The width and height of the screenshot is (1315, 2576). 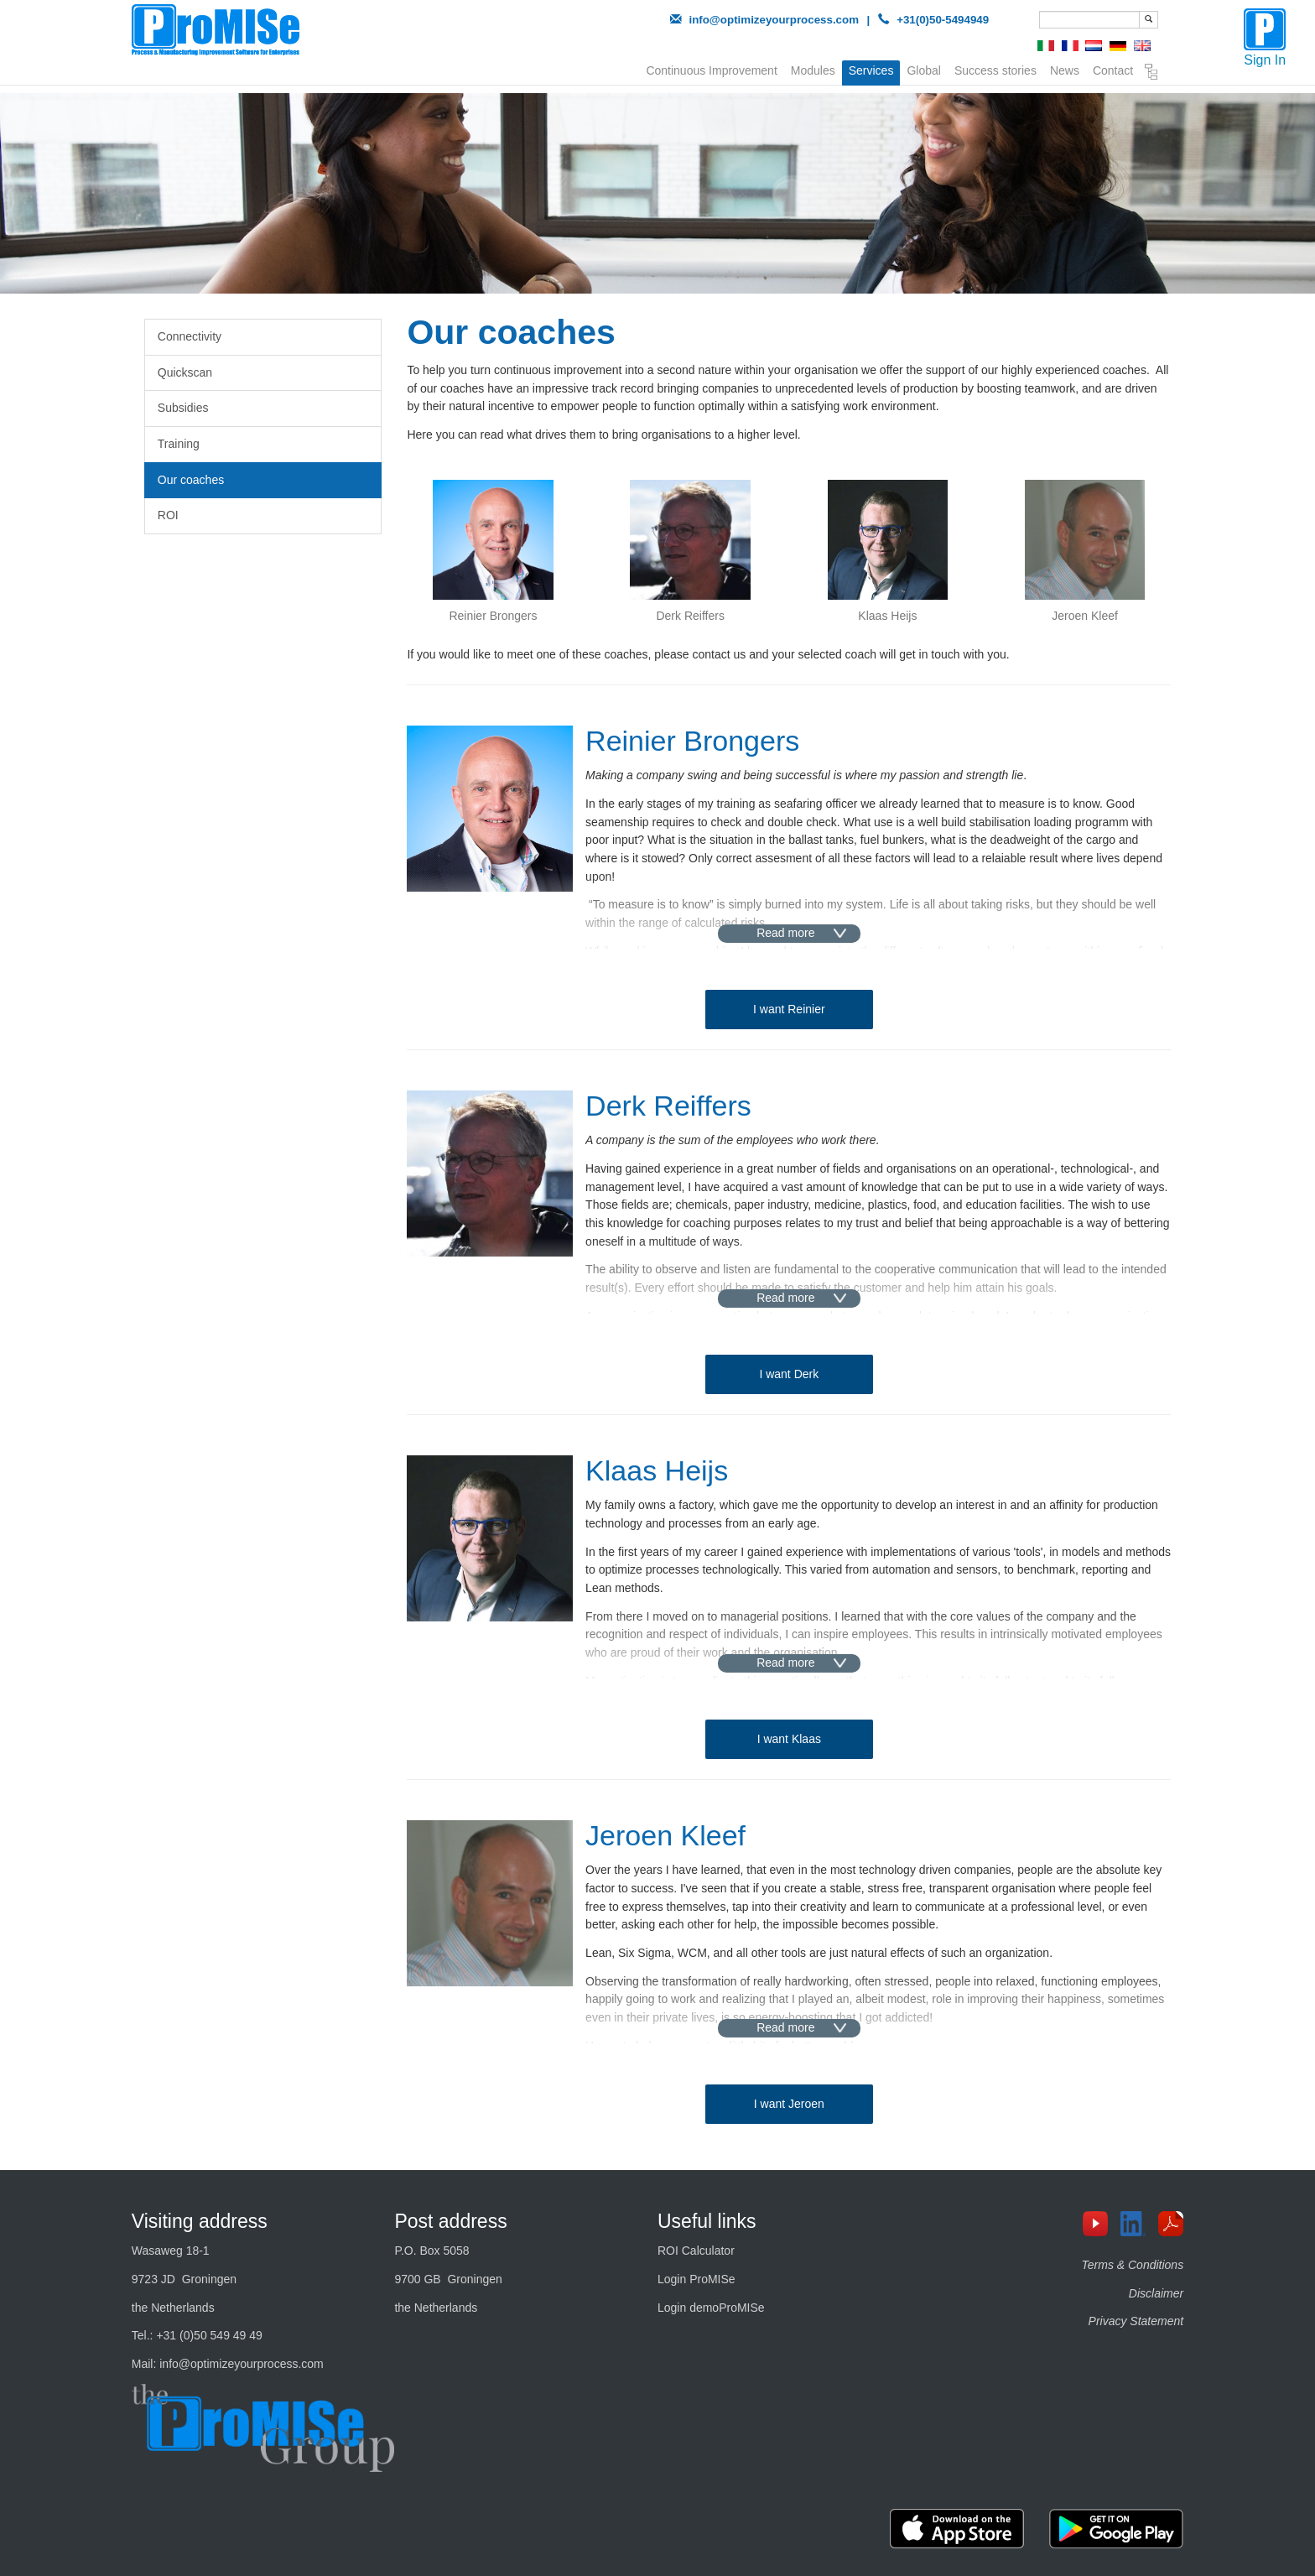 I want to click on News, so click(x=1064, y=68).